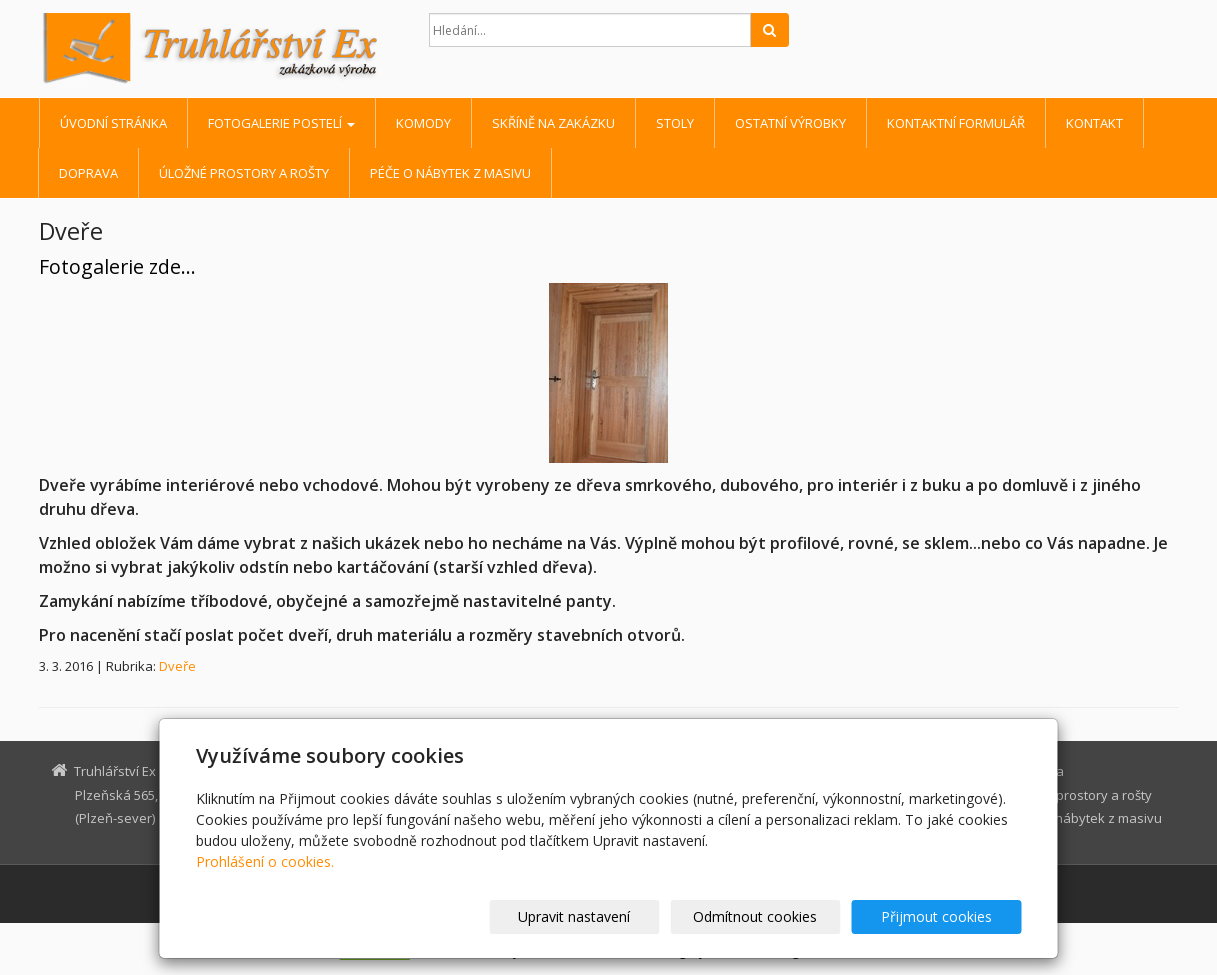 This screenshot has width=1217, height=975. What do you see at coordinates (423, 123) in the screenshot?
I see `Komody` at bounding box center [423, 123].